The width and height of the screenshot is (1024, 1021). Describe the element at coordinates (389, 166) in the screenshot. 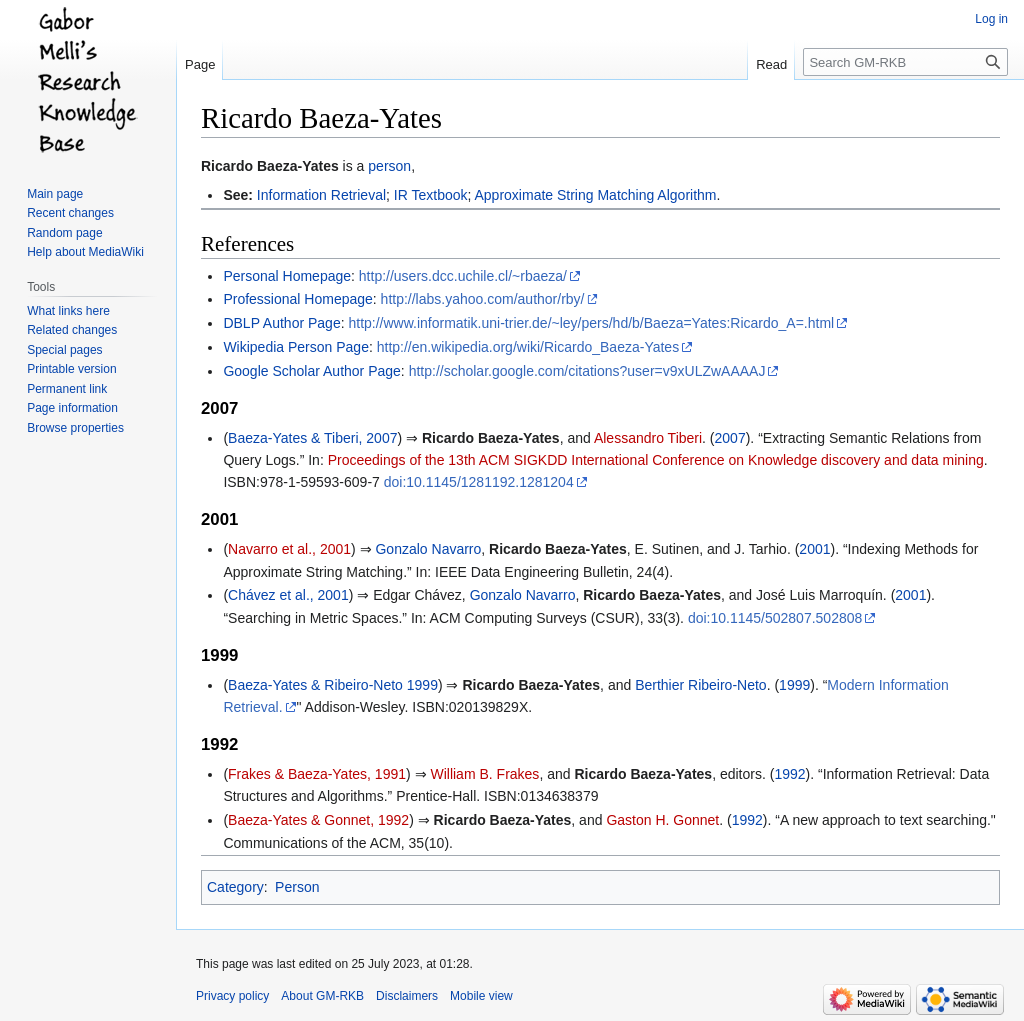

I see `person` at that location.